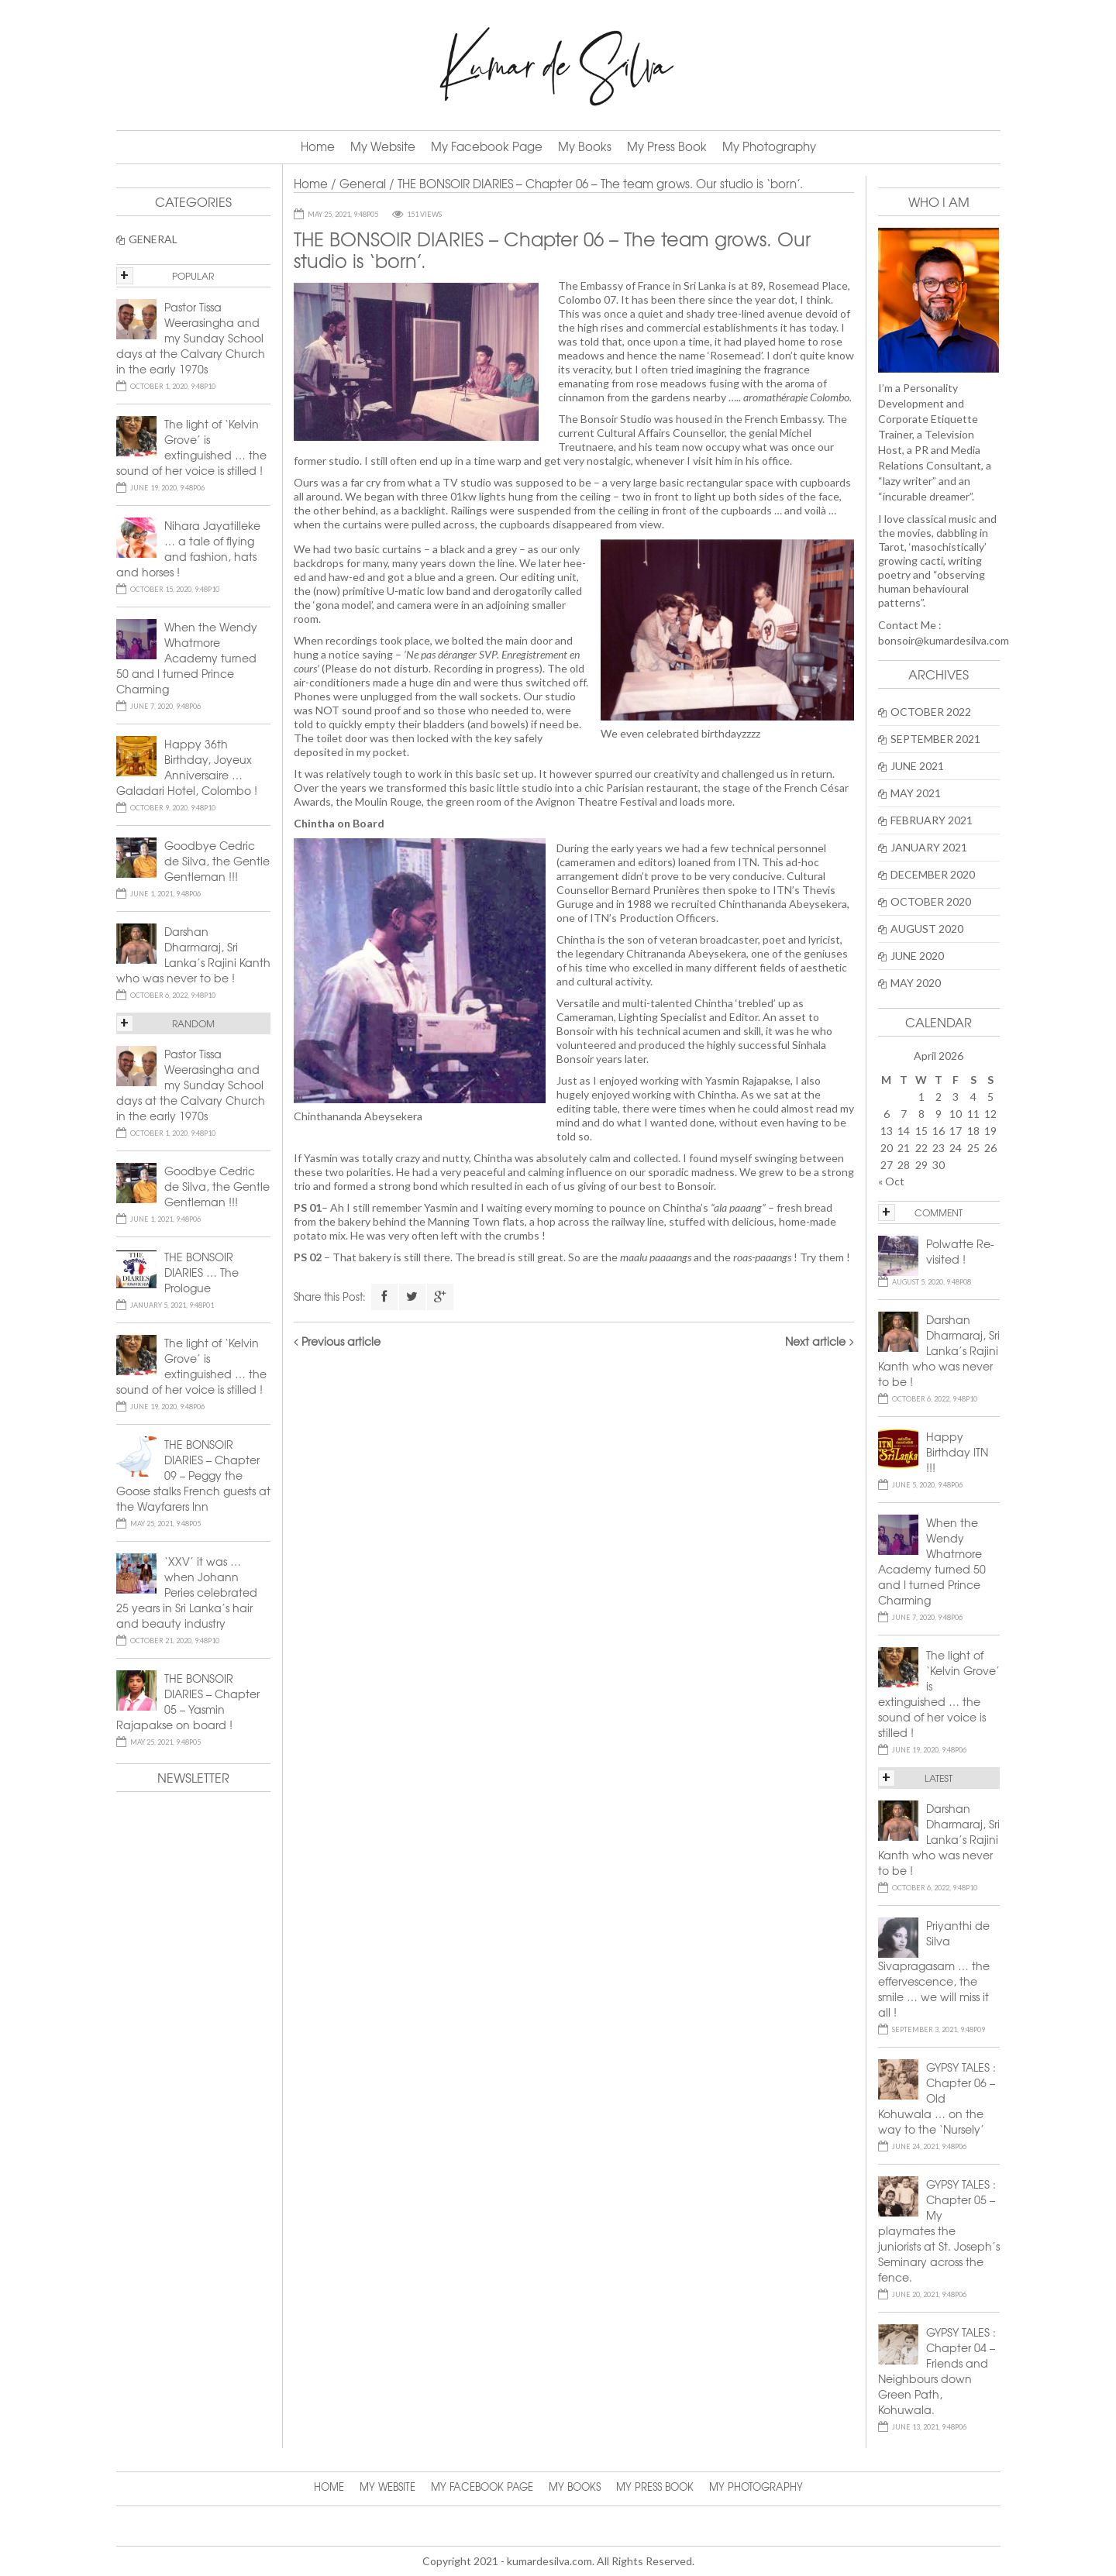  What do you see at coordinates (186, 767) in the screenshot?
I see `Happy 36th Birthday, Joyeux Anniversaire … Galadari Hotel, Colombo !` at bounding box center [186, 767].